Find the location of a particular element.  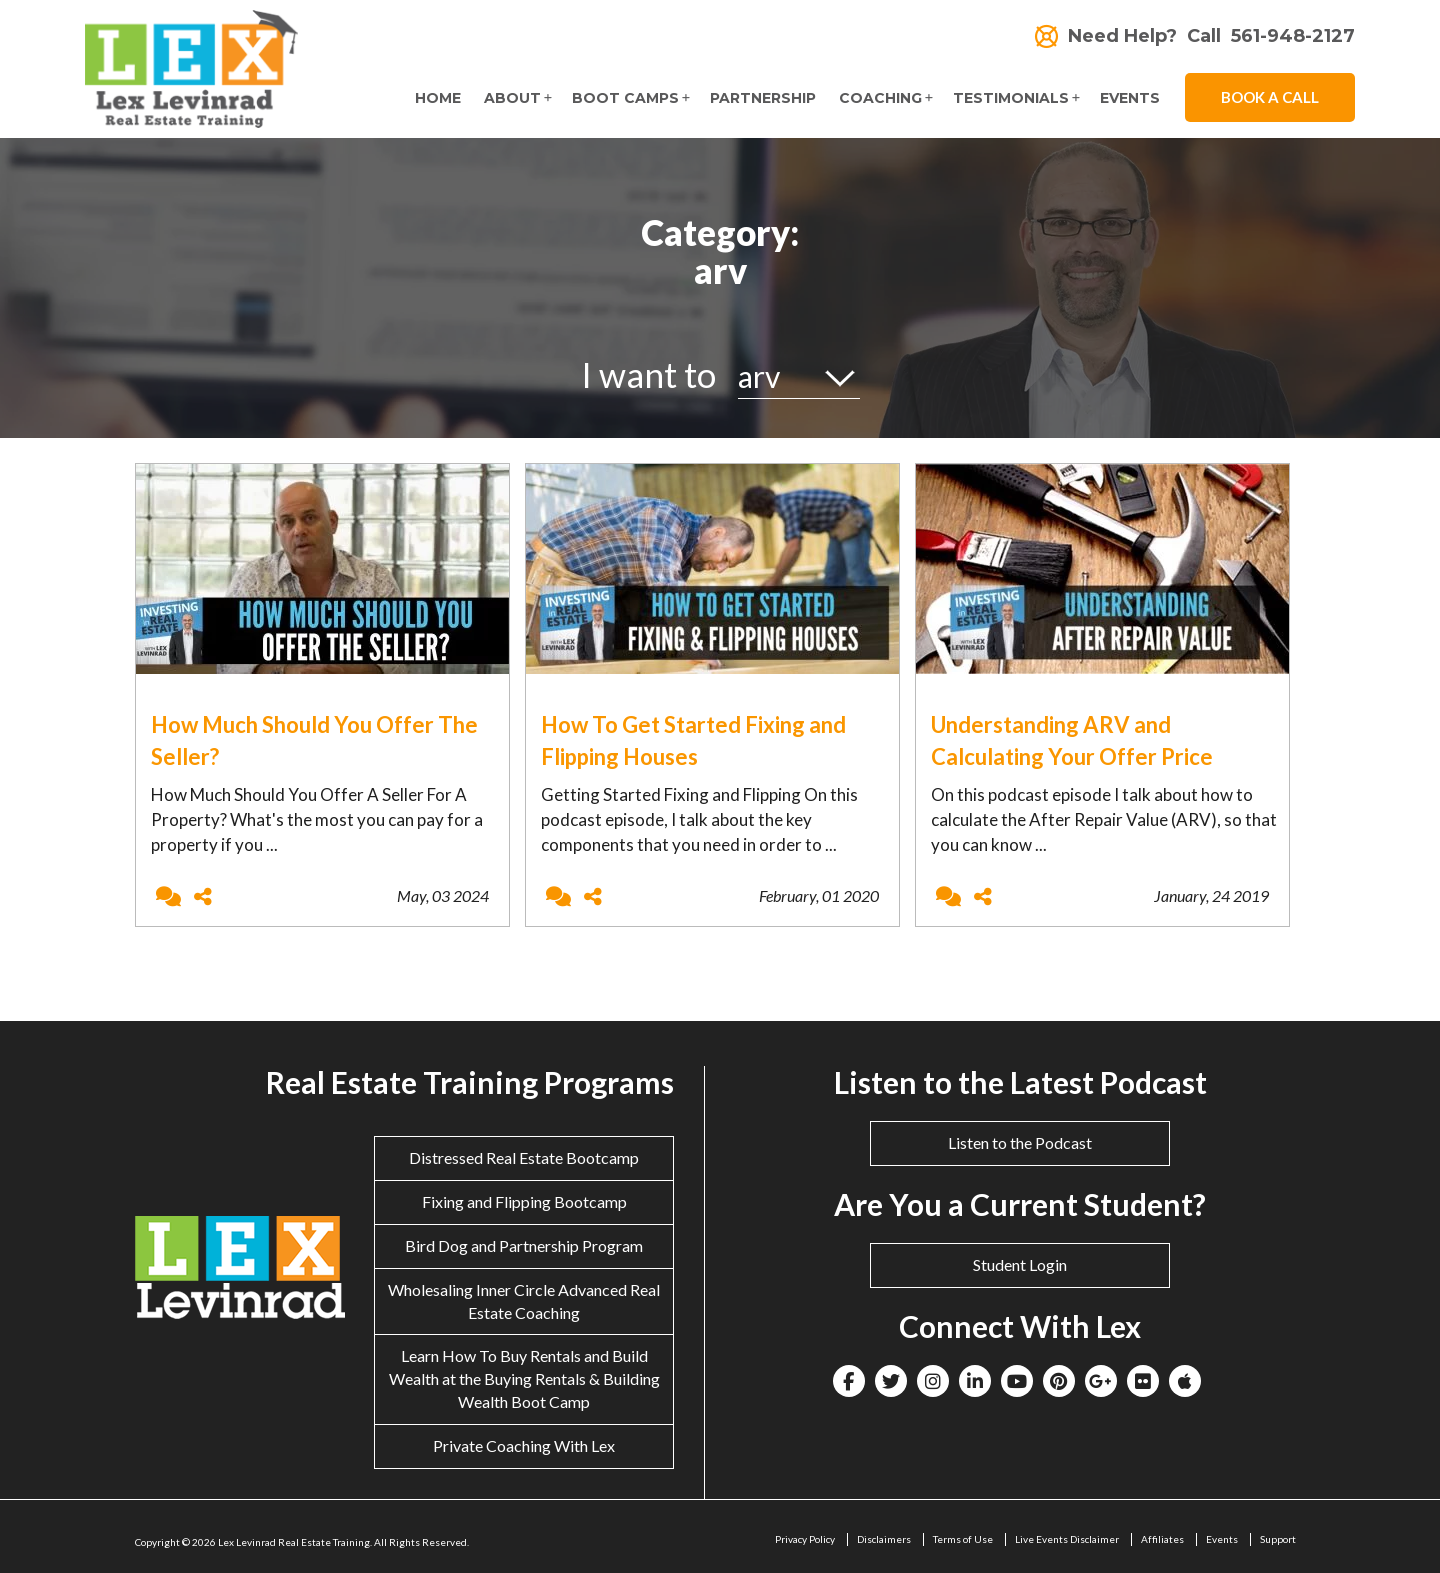

Distressed Real Estate Bootcamp is located at coordinates (524, 1157).